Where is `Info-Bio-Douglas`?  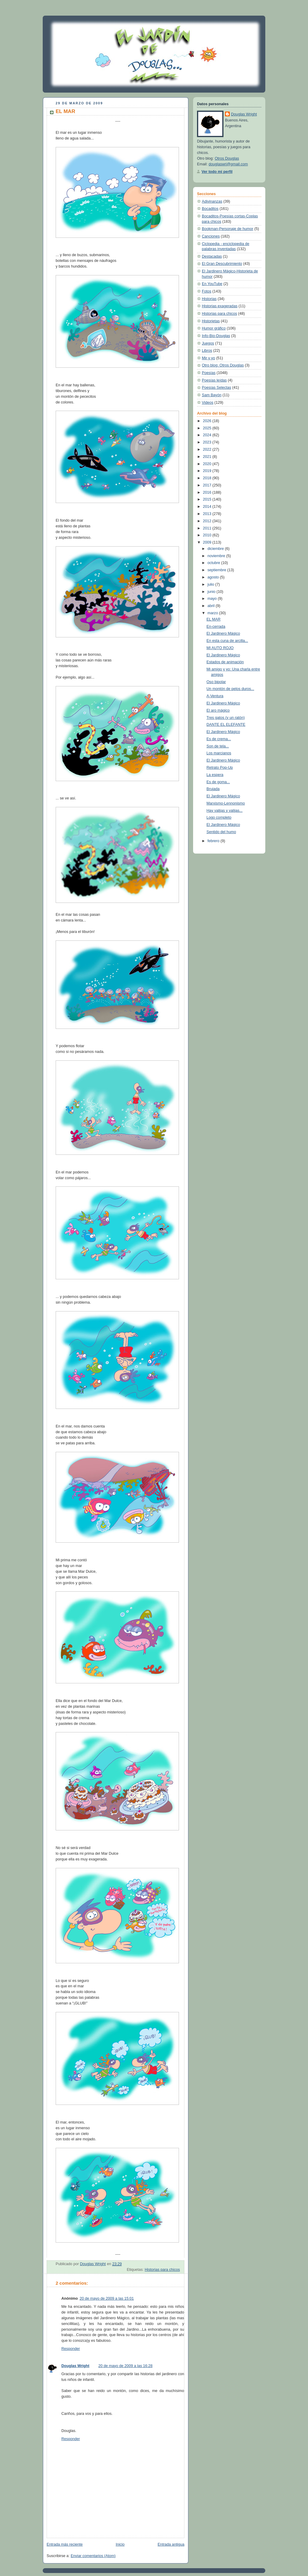 Info-Bio-Douglas is located at coordinates (216, 336).